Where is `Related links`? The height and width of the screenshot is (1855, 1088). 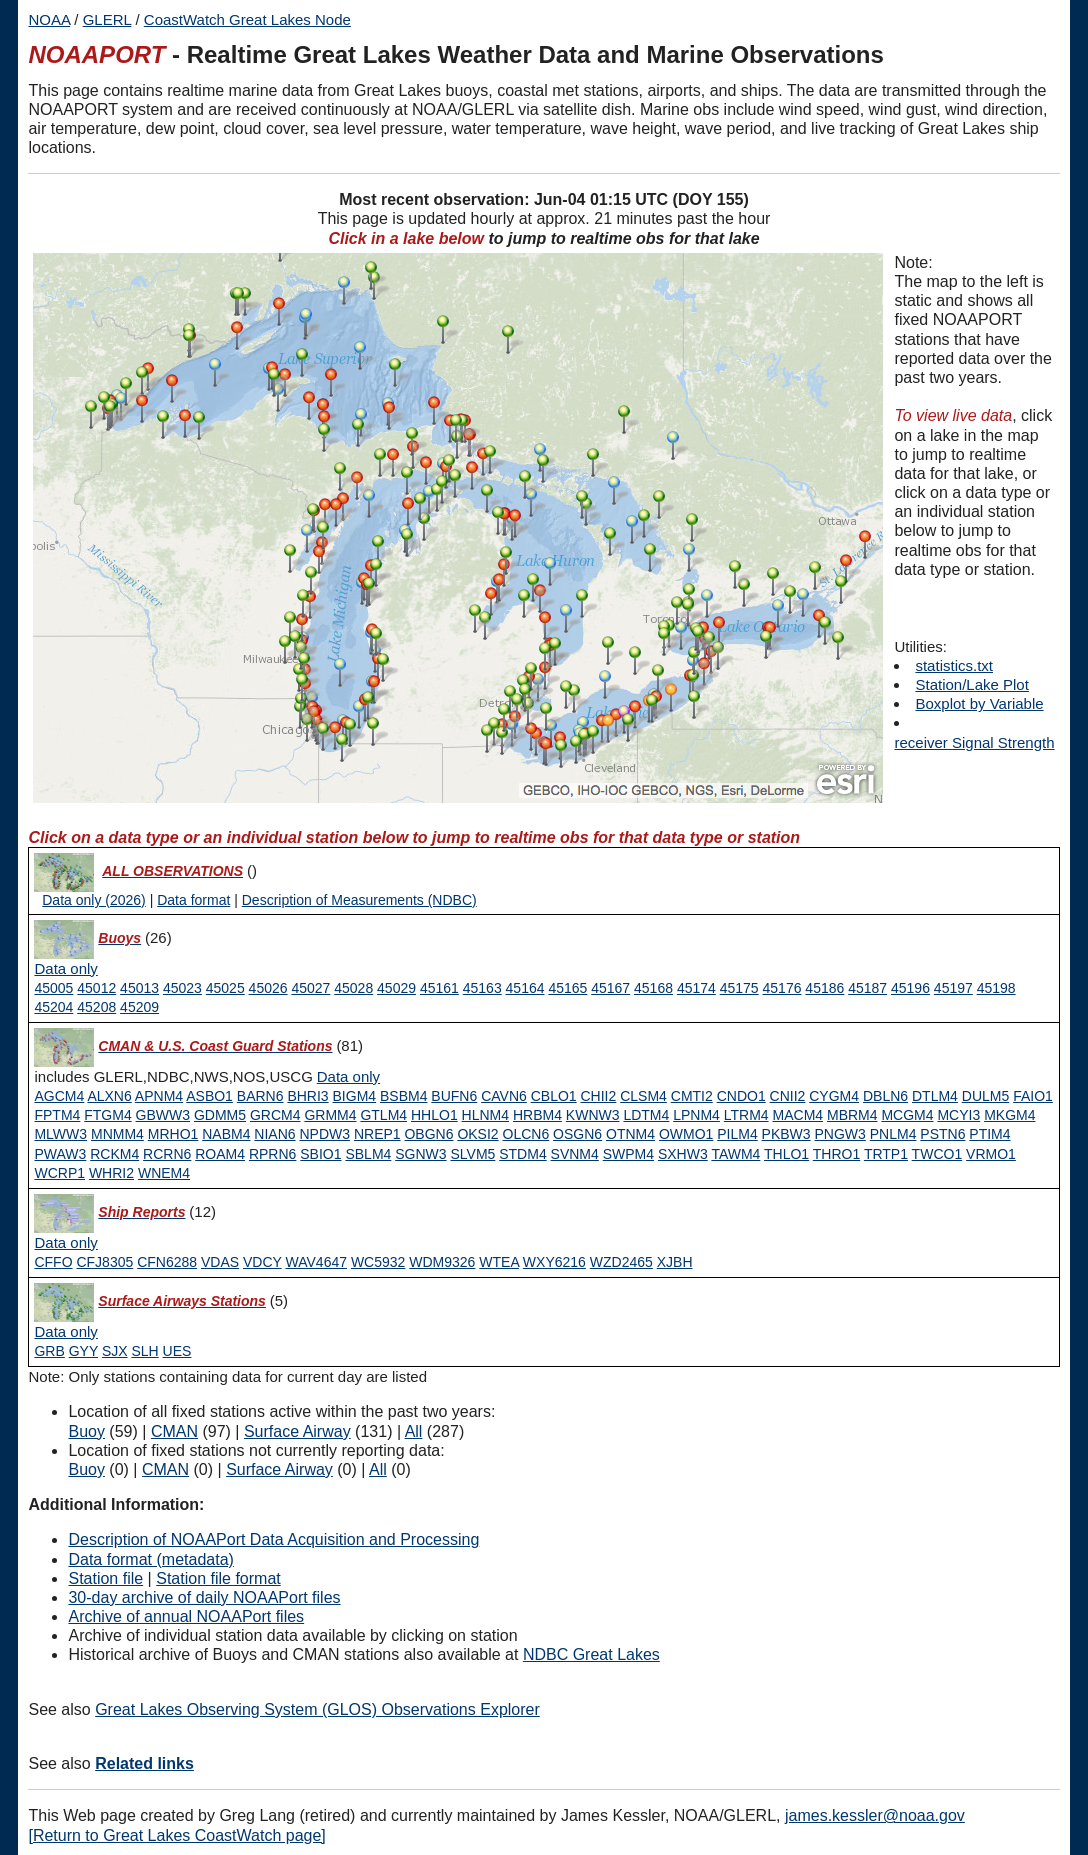 Related links is located at coordinates (144, 1763).